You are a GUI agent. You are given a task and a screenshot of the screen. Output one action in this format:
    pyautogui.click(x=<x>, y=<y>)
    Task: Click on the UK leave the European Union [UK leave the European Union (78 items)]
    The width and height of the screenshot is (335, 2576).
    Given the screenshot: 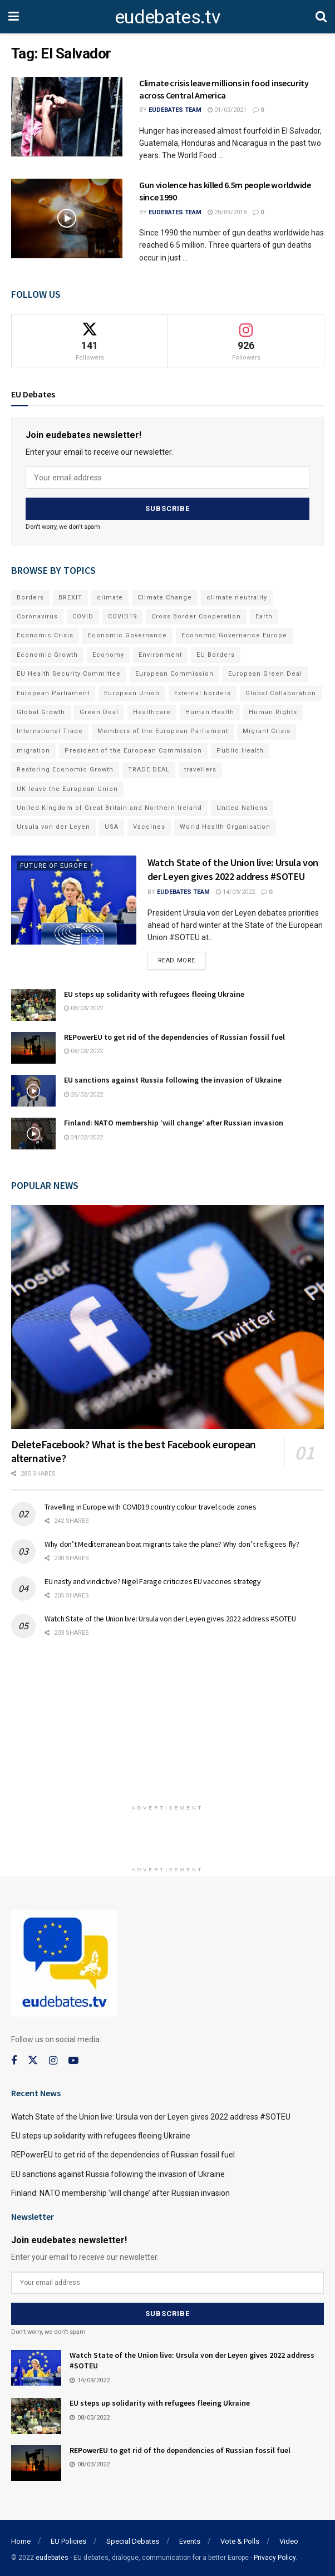 What is the action you would take?
    pyautogui.click(x=67, y=787)
    